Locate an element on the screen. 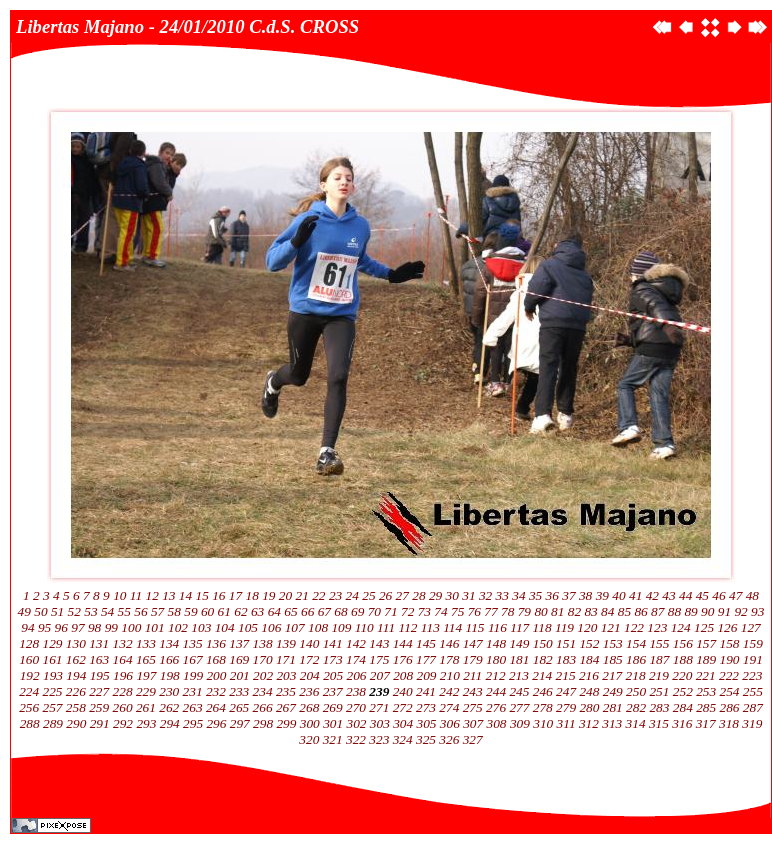 The width and height of the screenshot is (772, 844). 51 is located at coordinates (57, 611).